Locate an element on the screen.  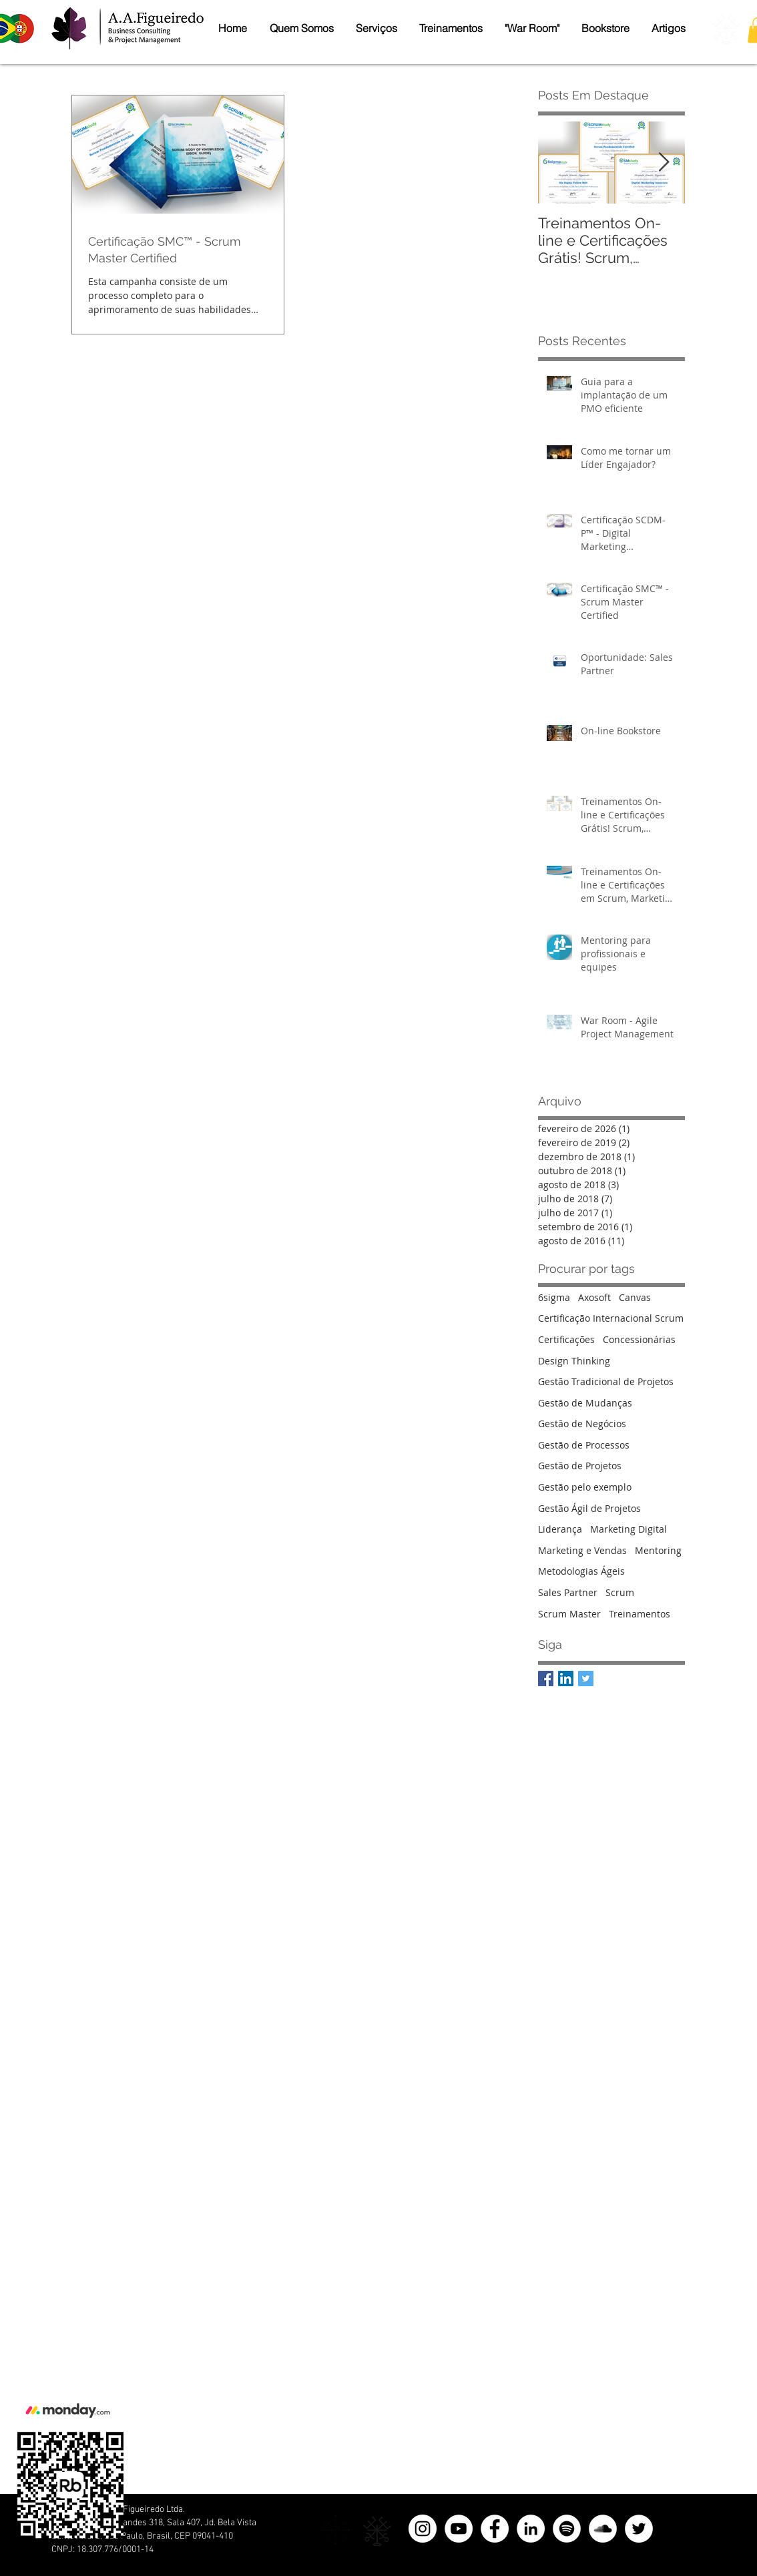
Gestão de Processos is located at coordinates (583, 1445).